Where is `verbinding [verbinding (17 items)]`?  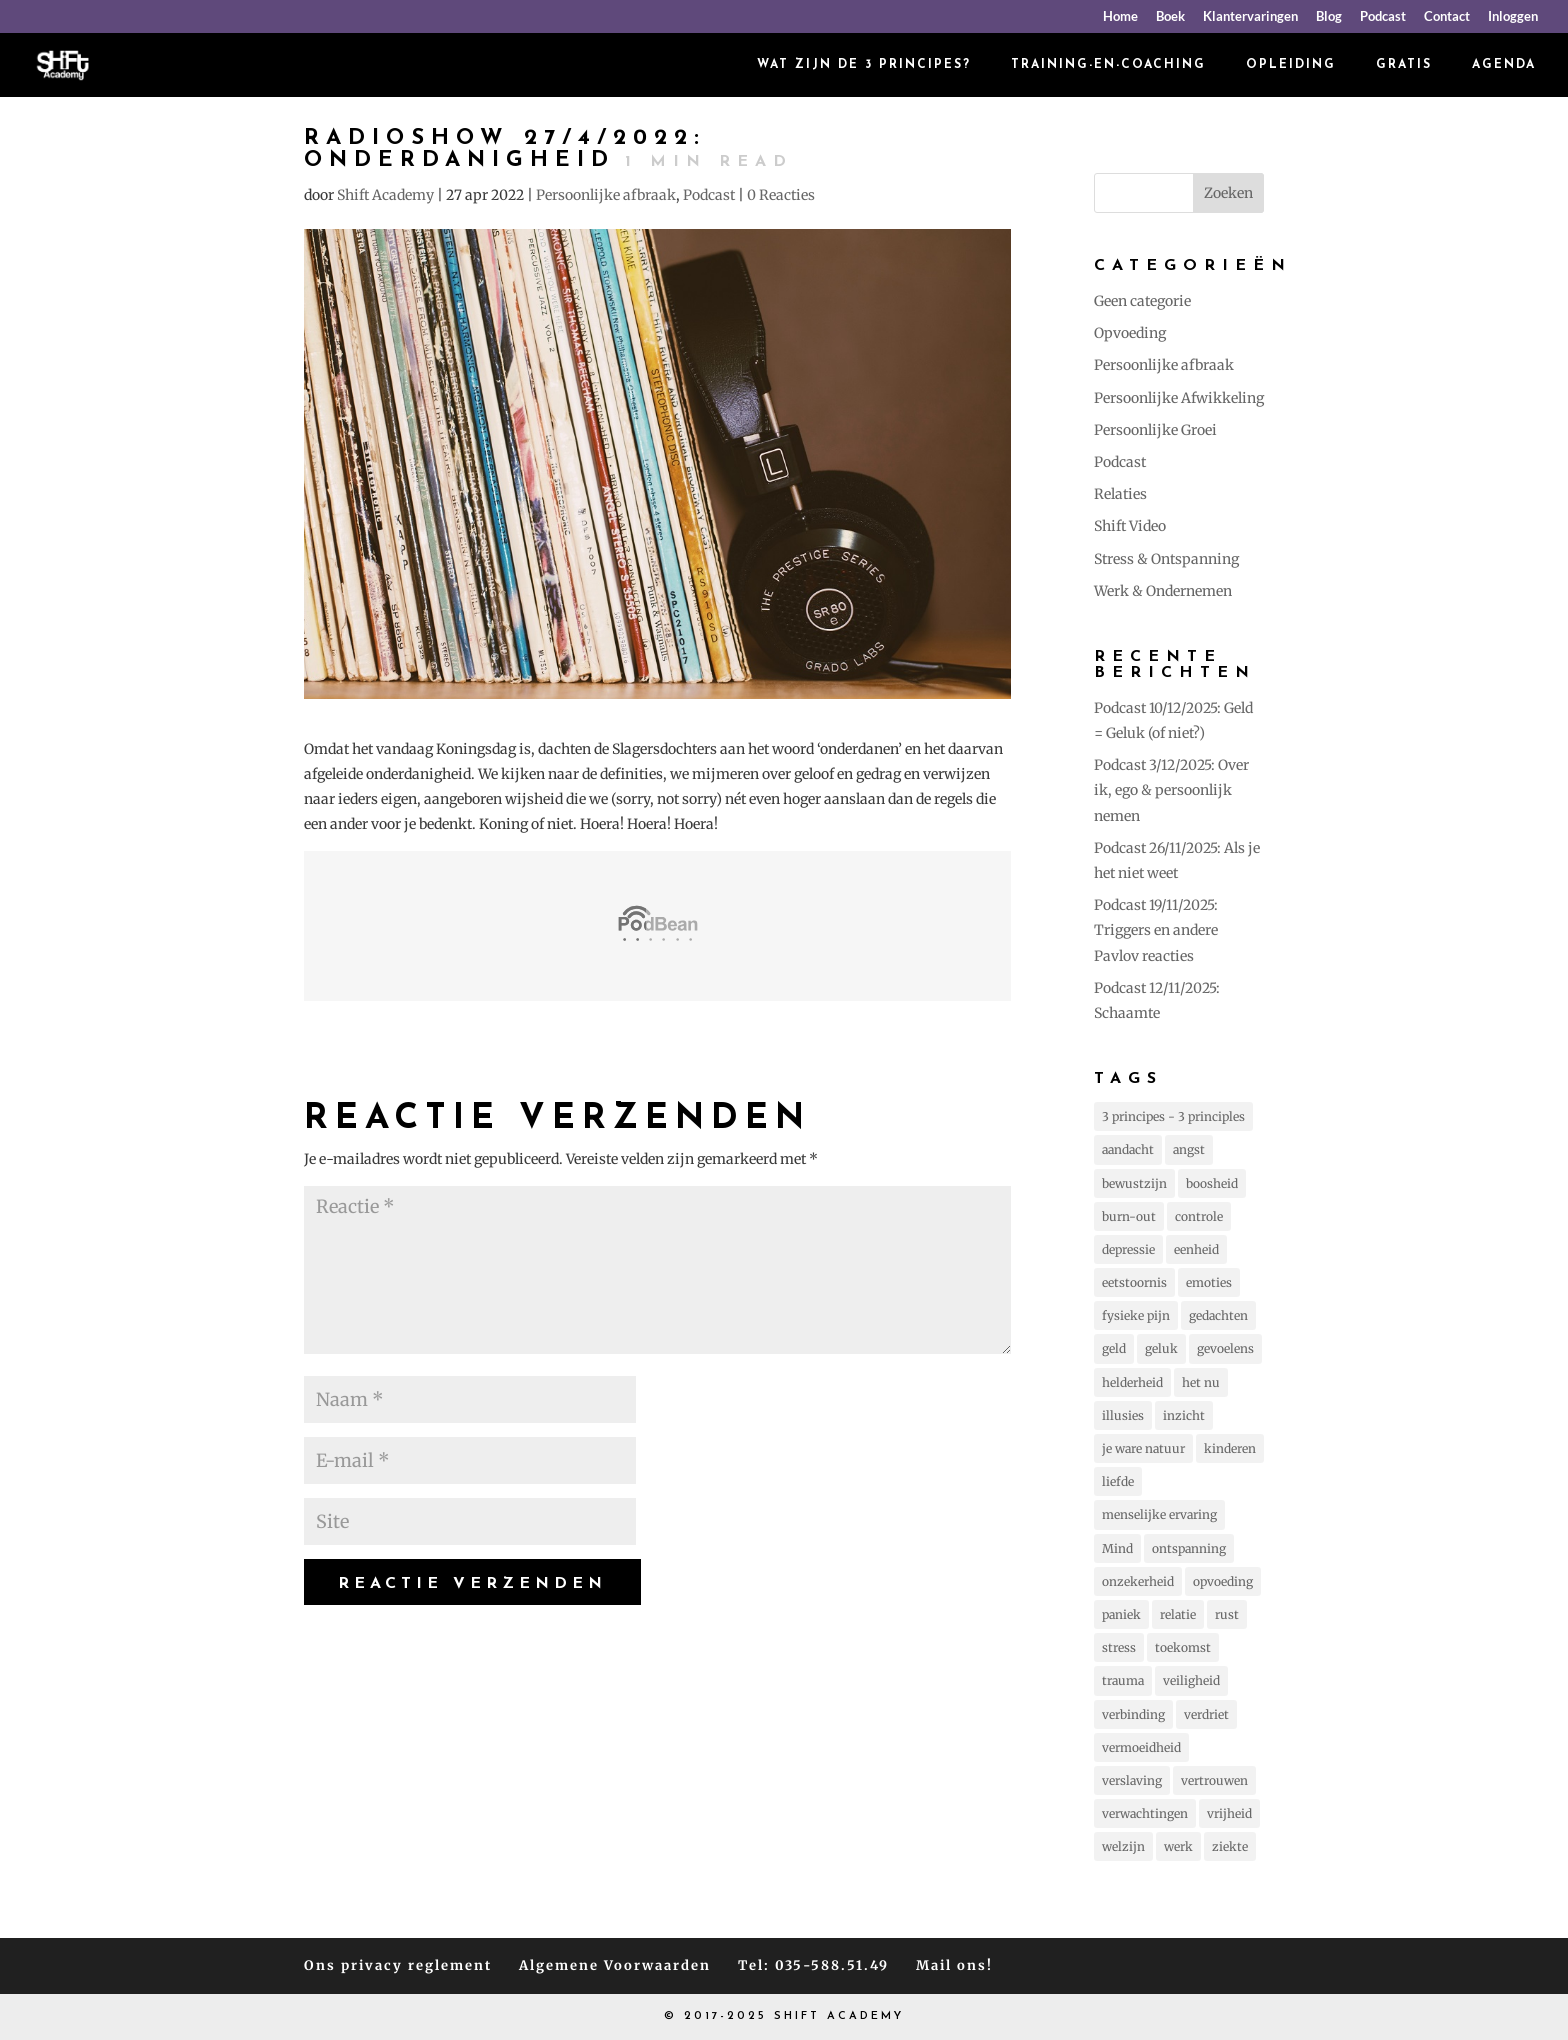
verbinding [verbinding (17 items)] is located at coordinates (1133, 1714).